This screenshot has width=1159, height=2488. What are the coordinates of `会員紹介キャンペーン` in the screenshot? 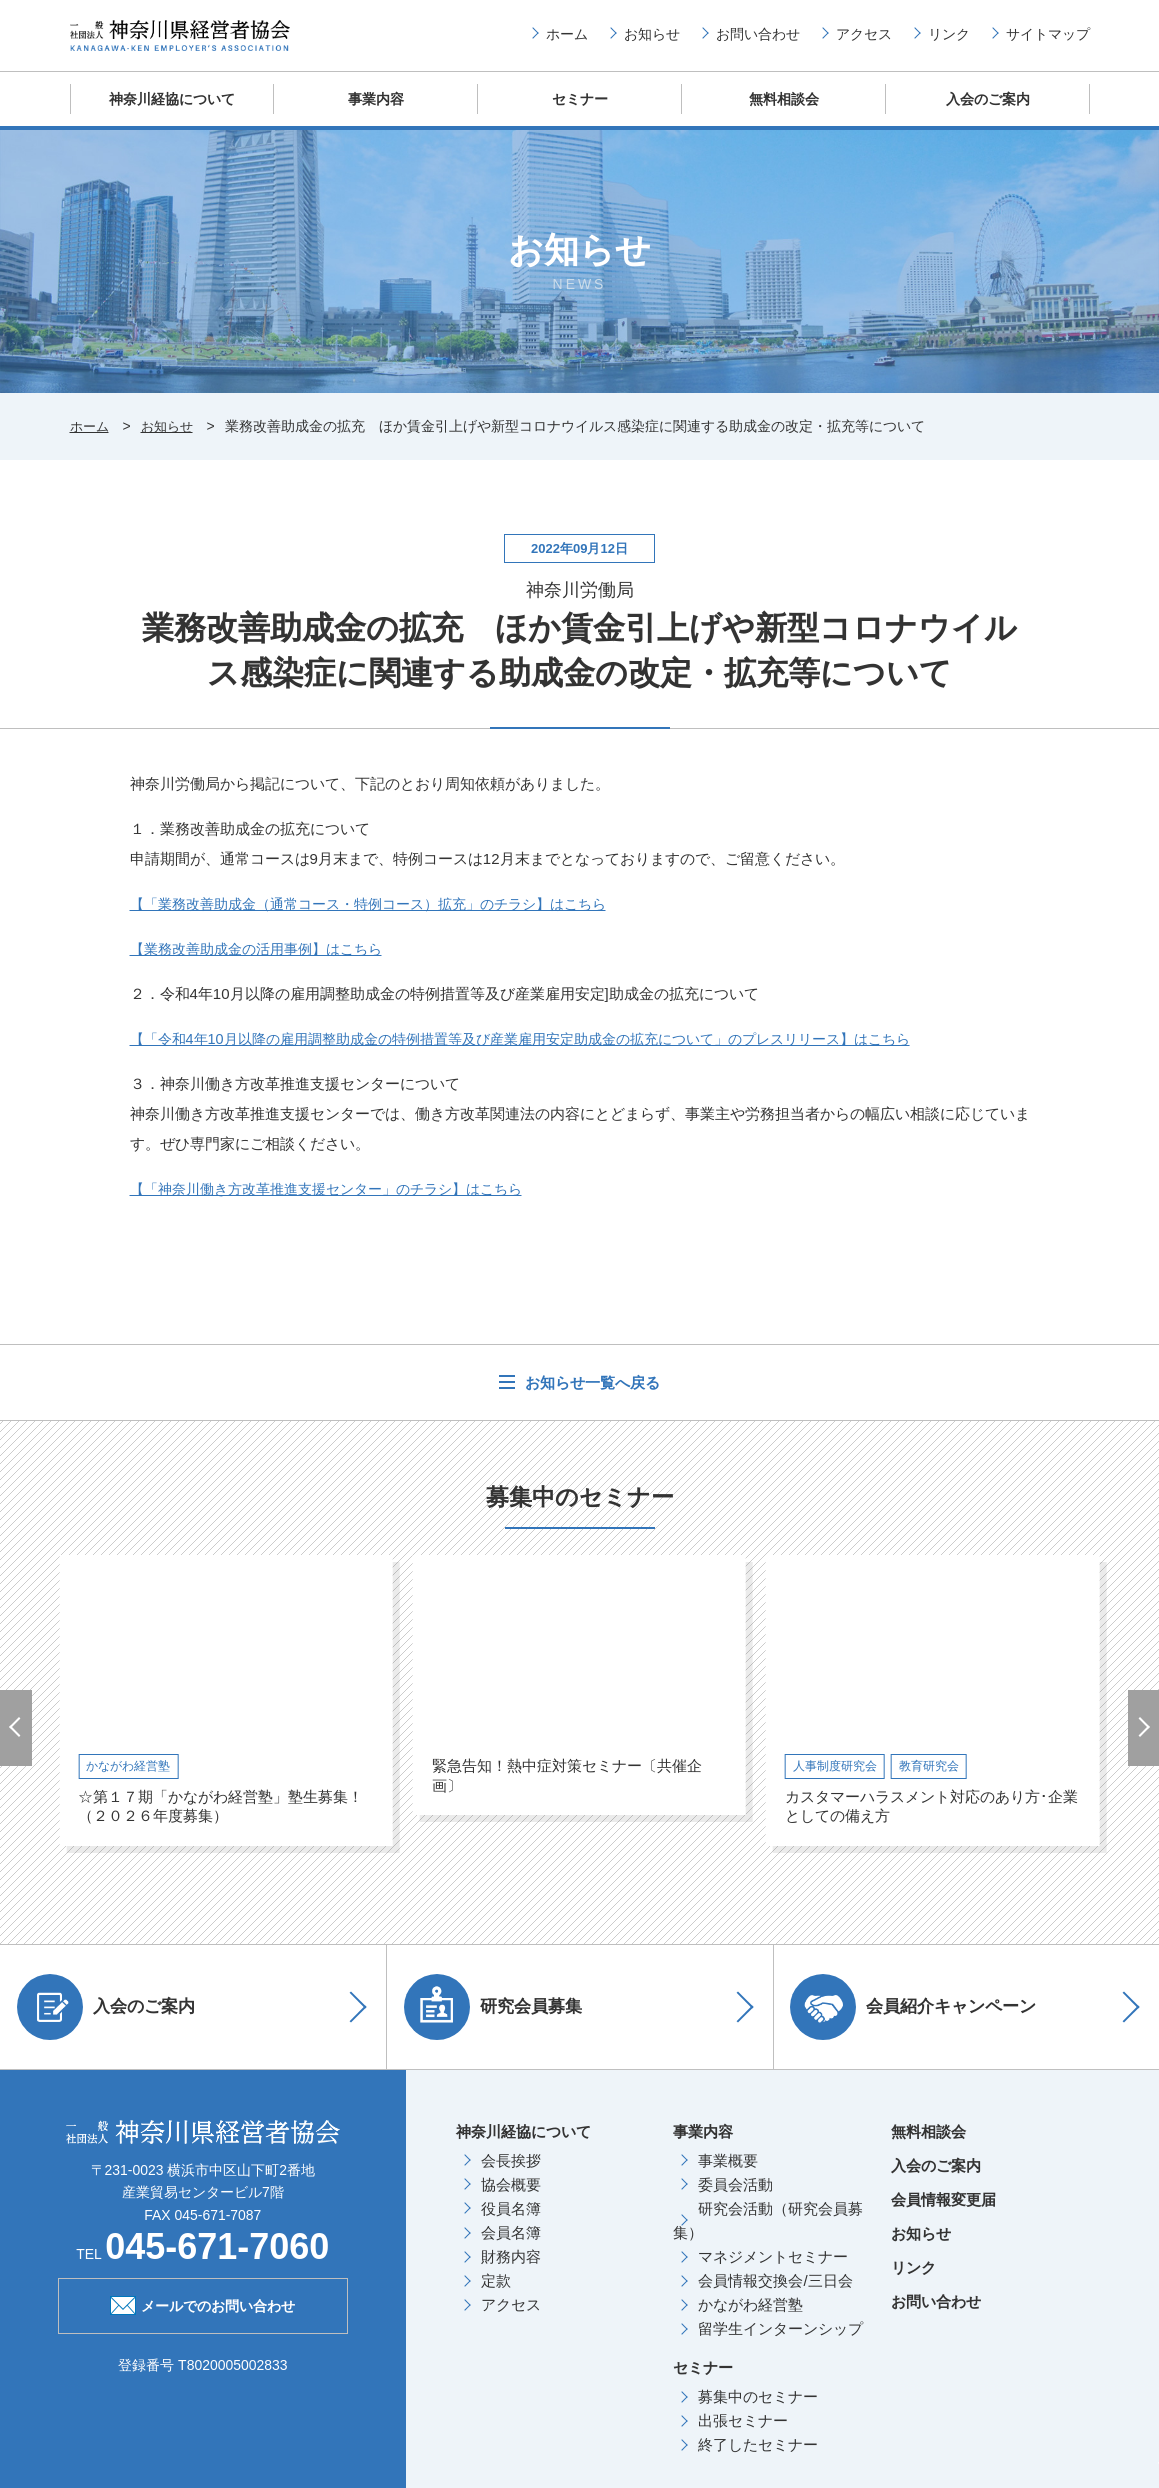 It's located at (922, 2022).